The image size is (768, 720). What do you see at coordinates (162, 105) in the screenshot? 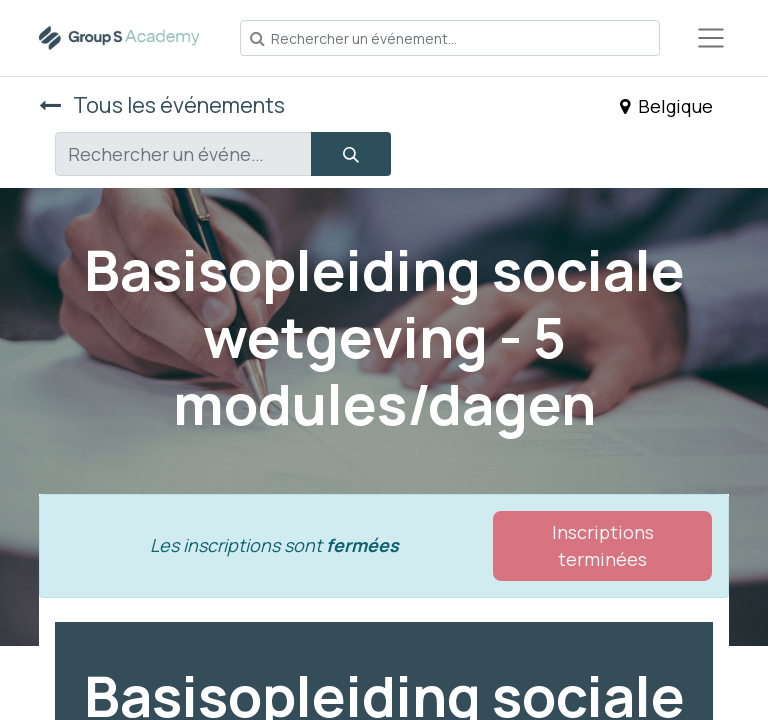
I see `Tous les événements` at bounding box center [162, 105].